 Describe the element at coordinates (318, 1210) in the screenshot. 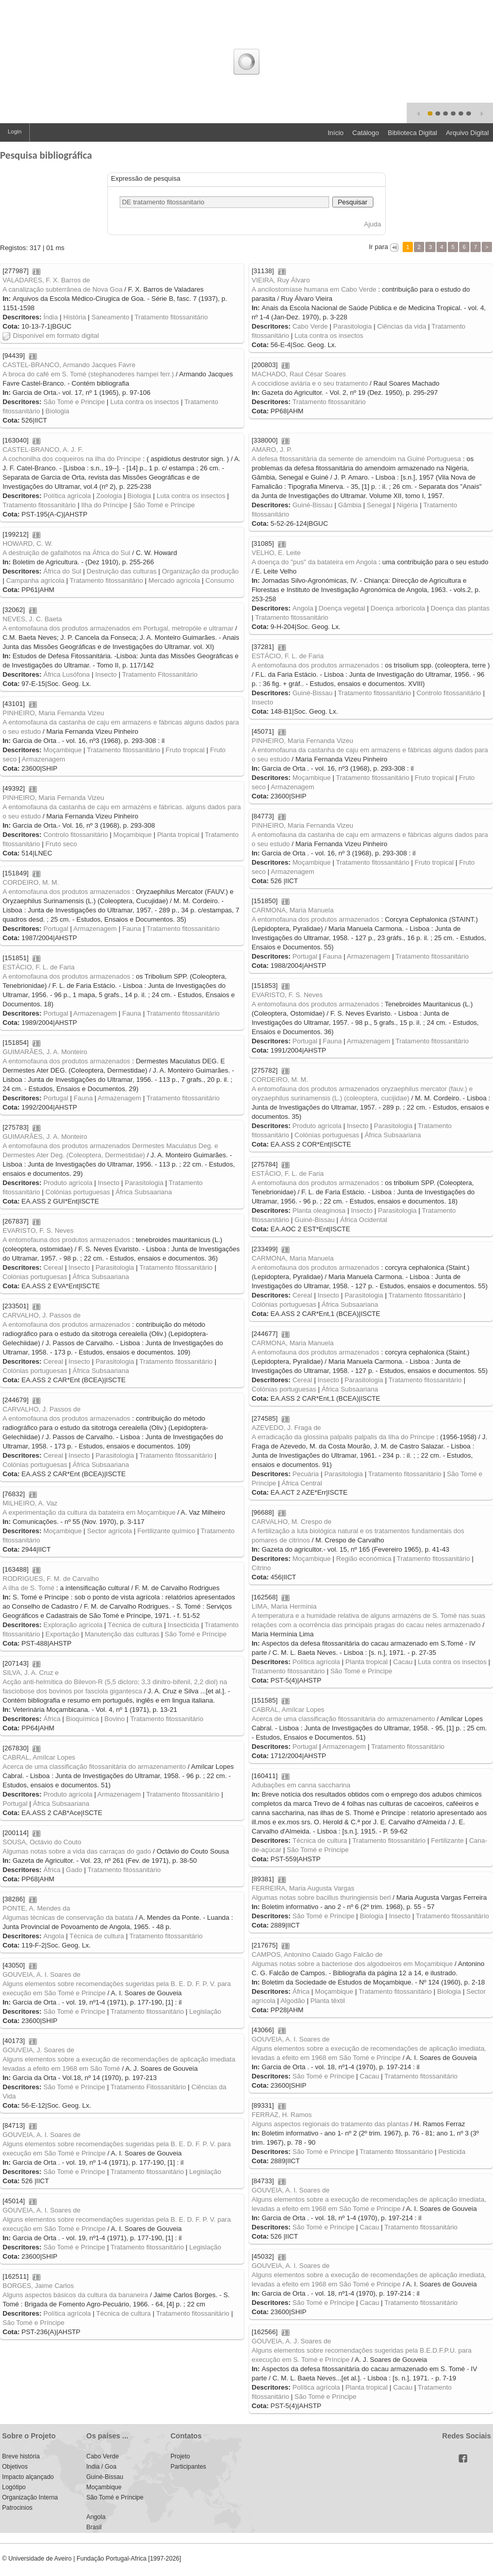

I see `Planta oleaginosa` at that location.